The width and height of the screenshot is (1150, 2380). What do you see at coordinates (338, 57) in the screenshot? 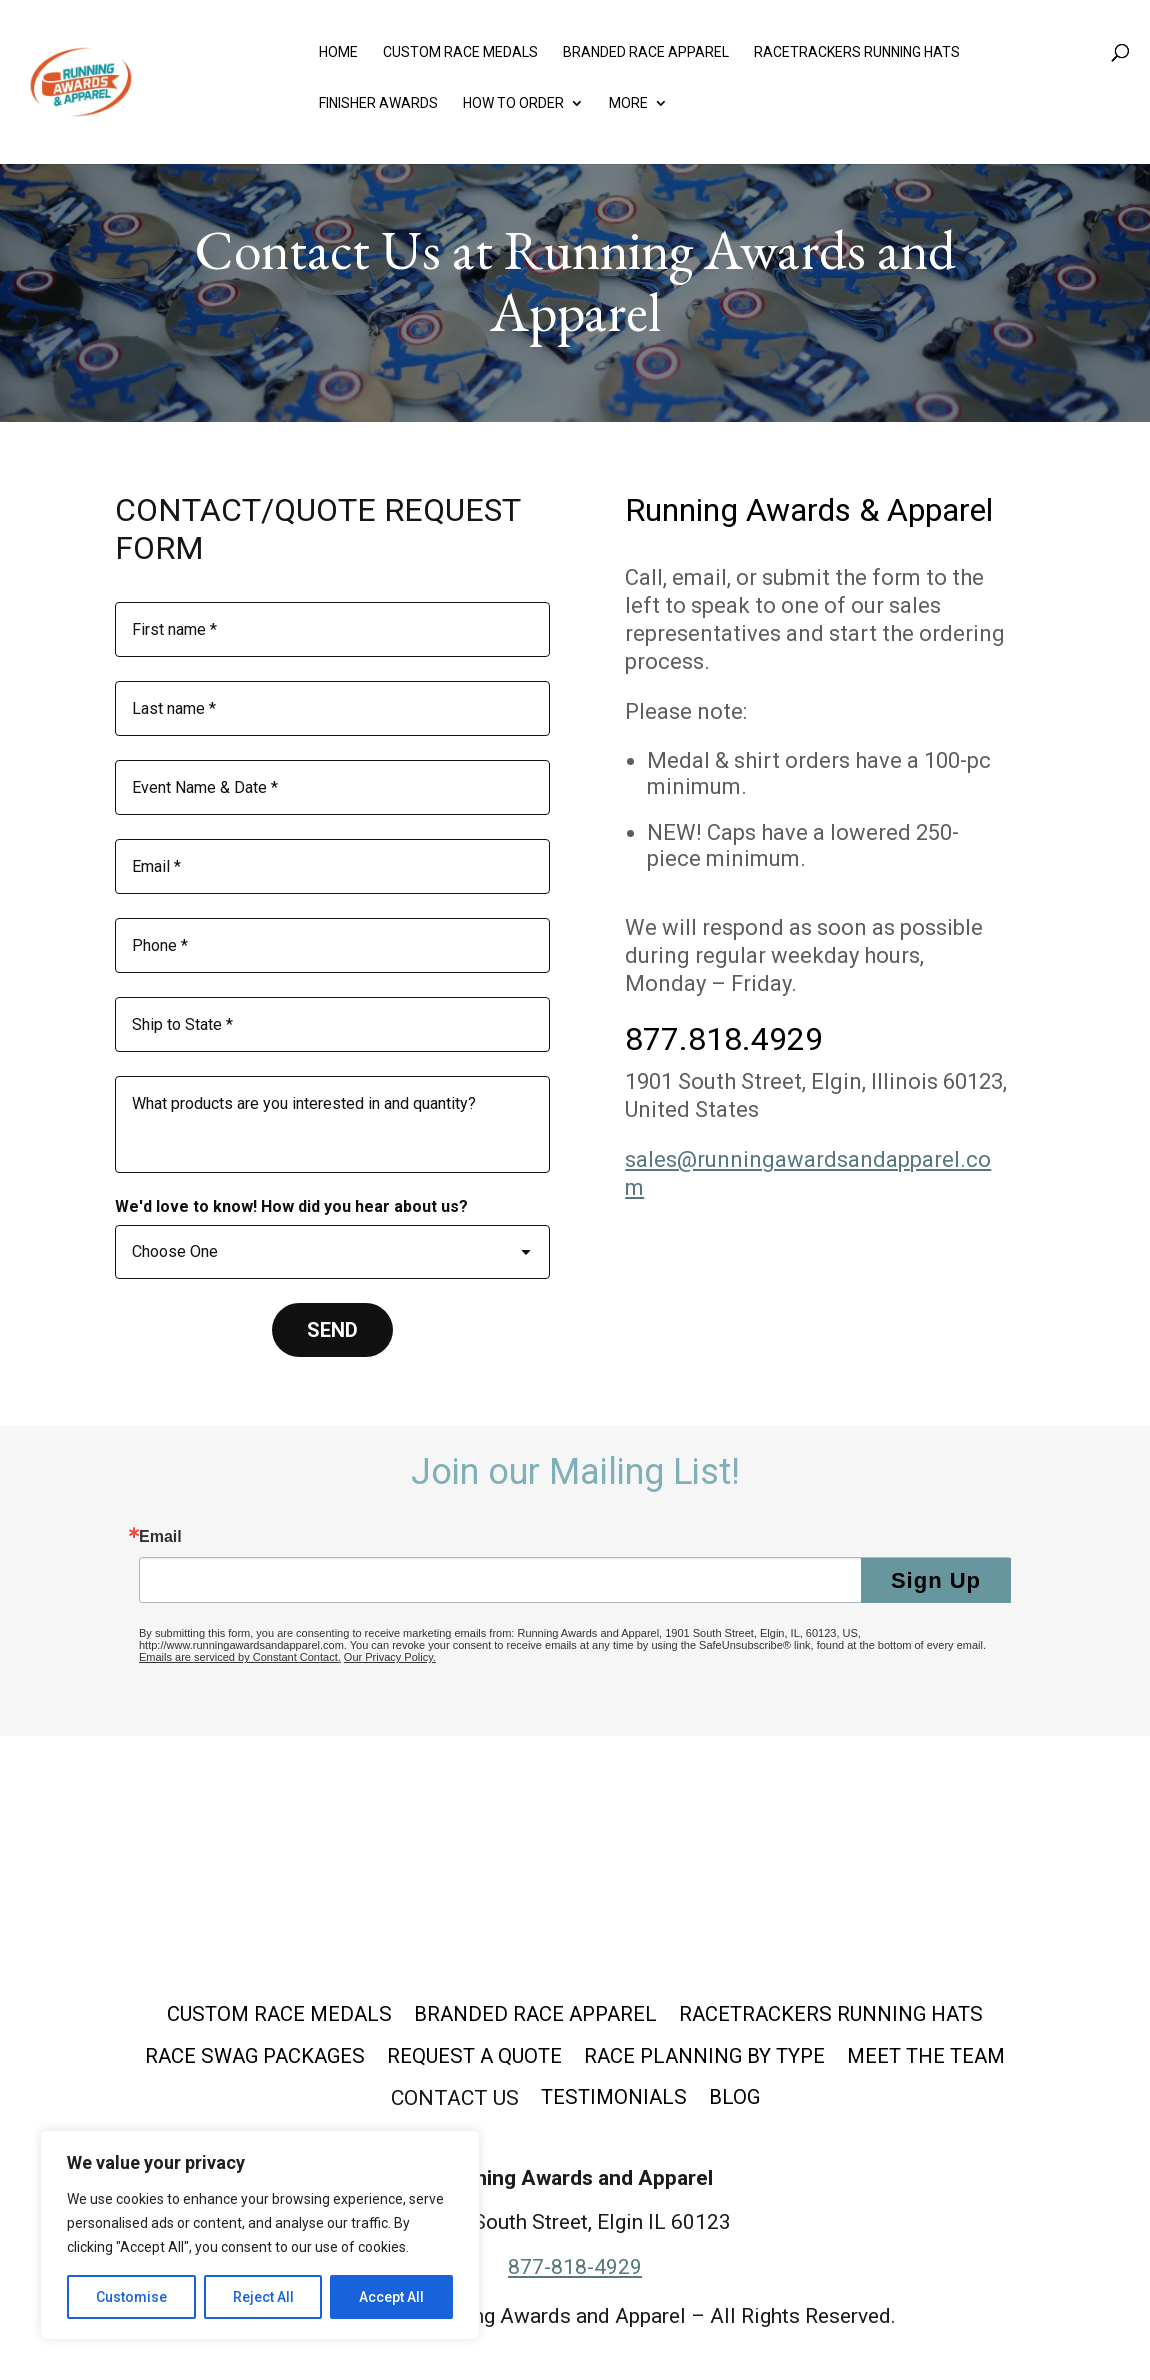
I see `Home` at bounding box center [338, 57].